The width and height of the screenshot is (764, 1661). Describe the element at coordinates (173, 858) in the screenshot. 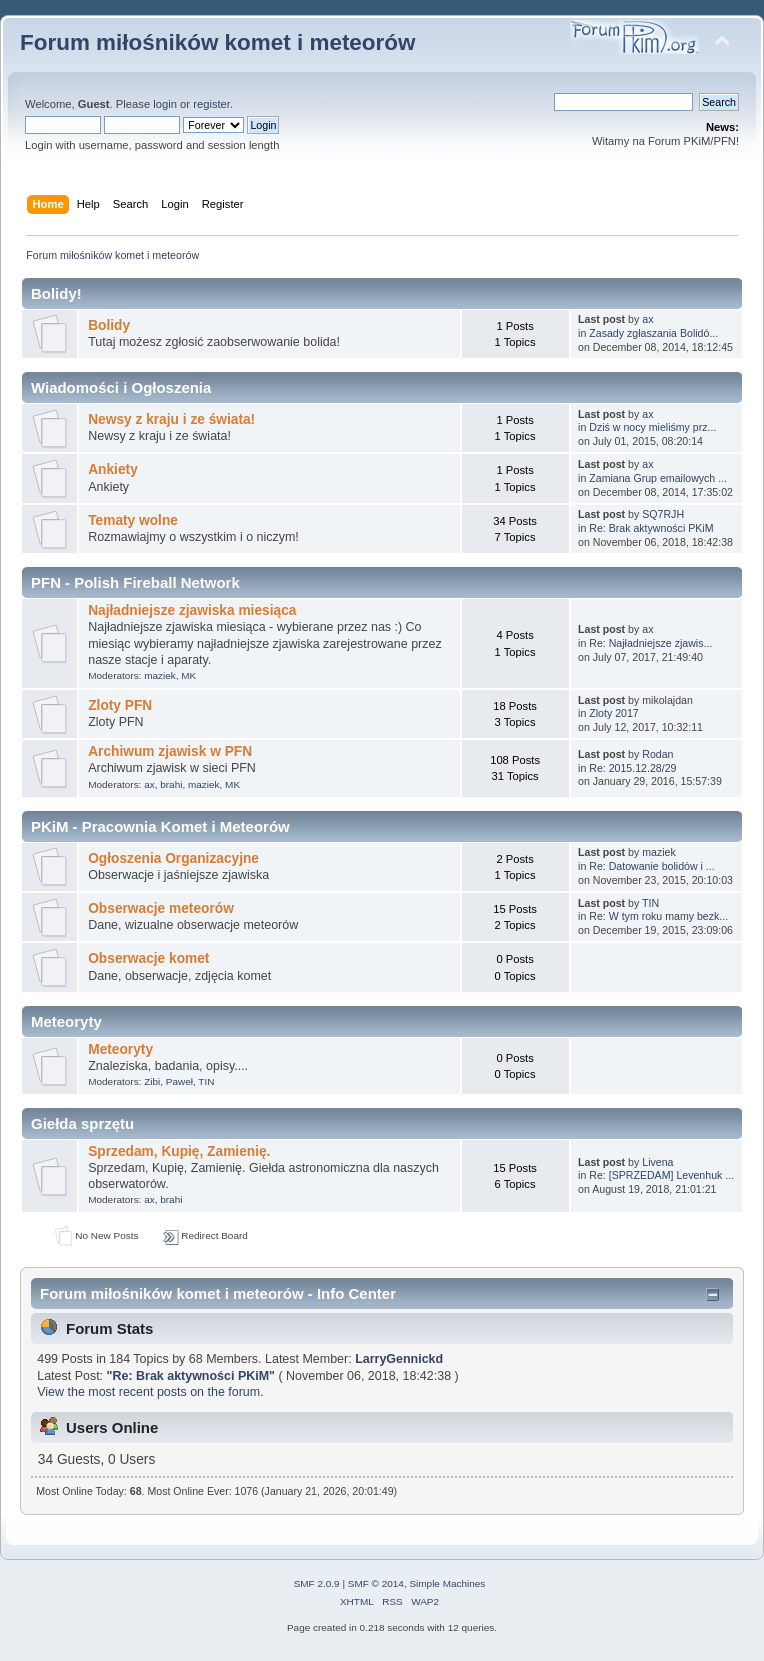

I see `Ogłoszenia Organizacyjne` at that location.